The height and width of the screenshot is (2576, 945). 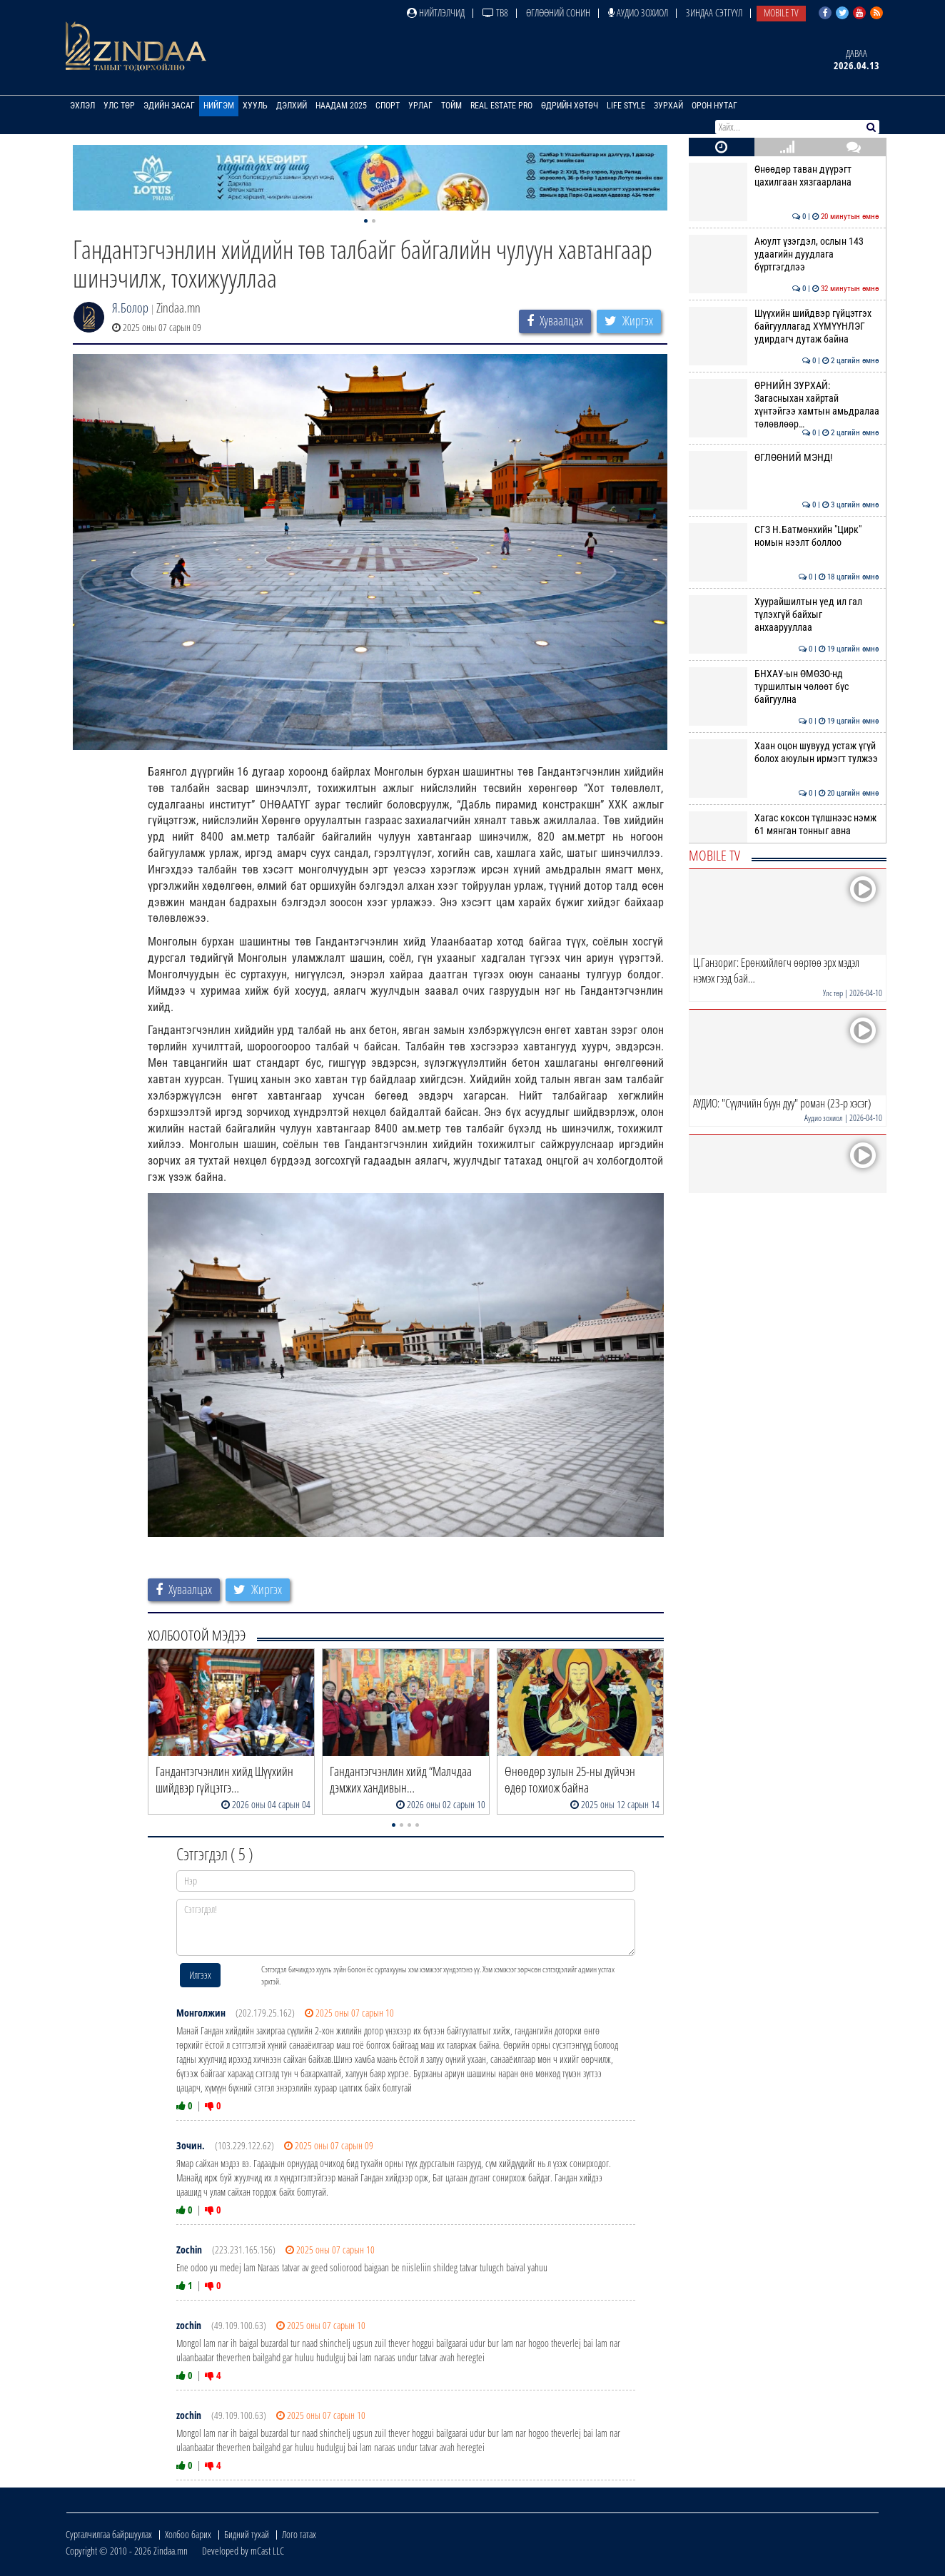 What do you see at coordinates (387, 106) in the screenshot?
I see `Спорт` at bounding box center [387, 106].